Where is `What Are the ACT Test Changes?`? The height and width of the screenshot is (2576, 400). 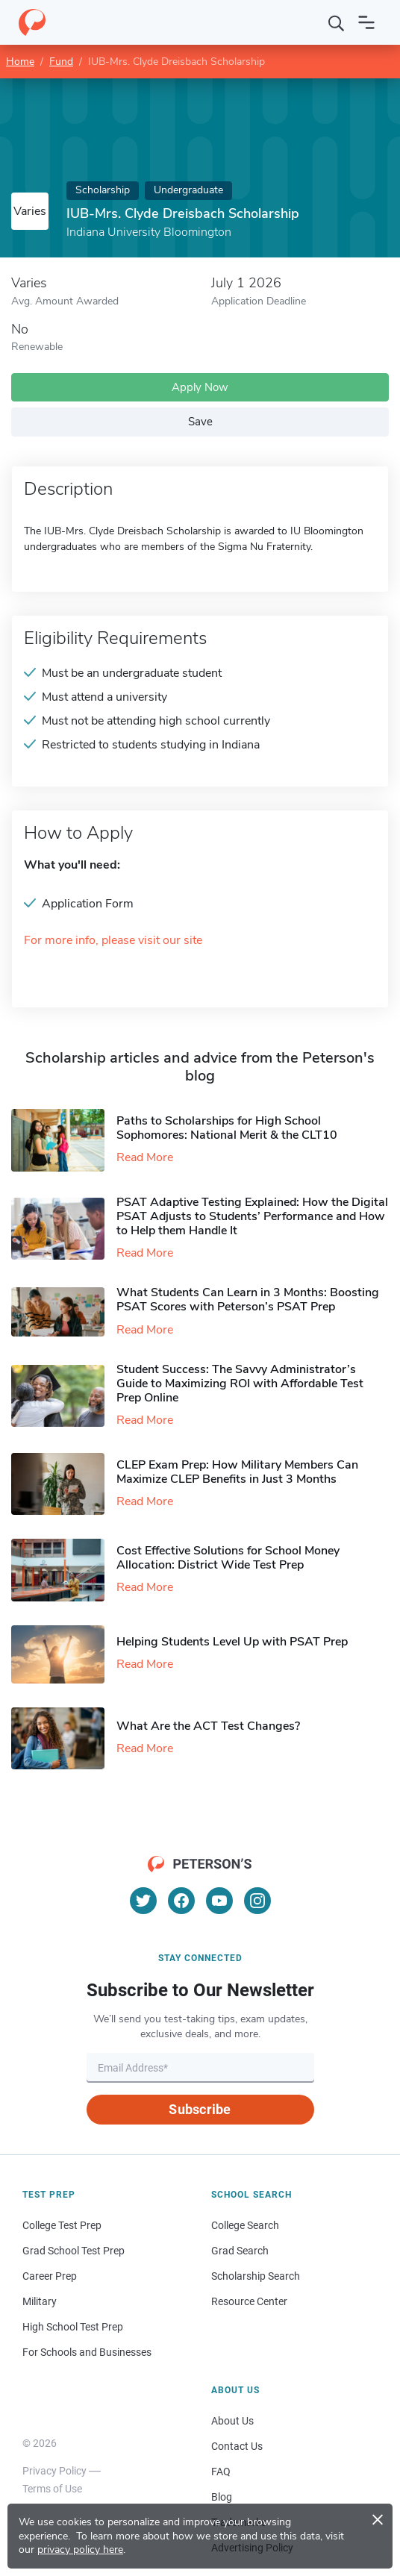 What Are the ACT Test Changes? is located at coordinates (208, 1726).